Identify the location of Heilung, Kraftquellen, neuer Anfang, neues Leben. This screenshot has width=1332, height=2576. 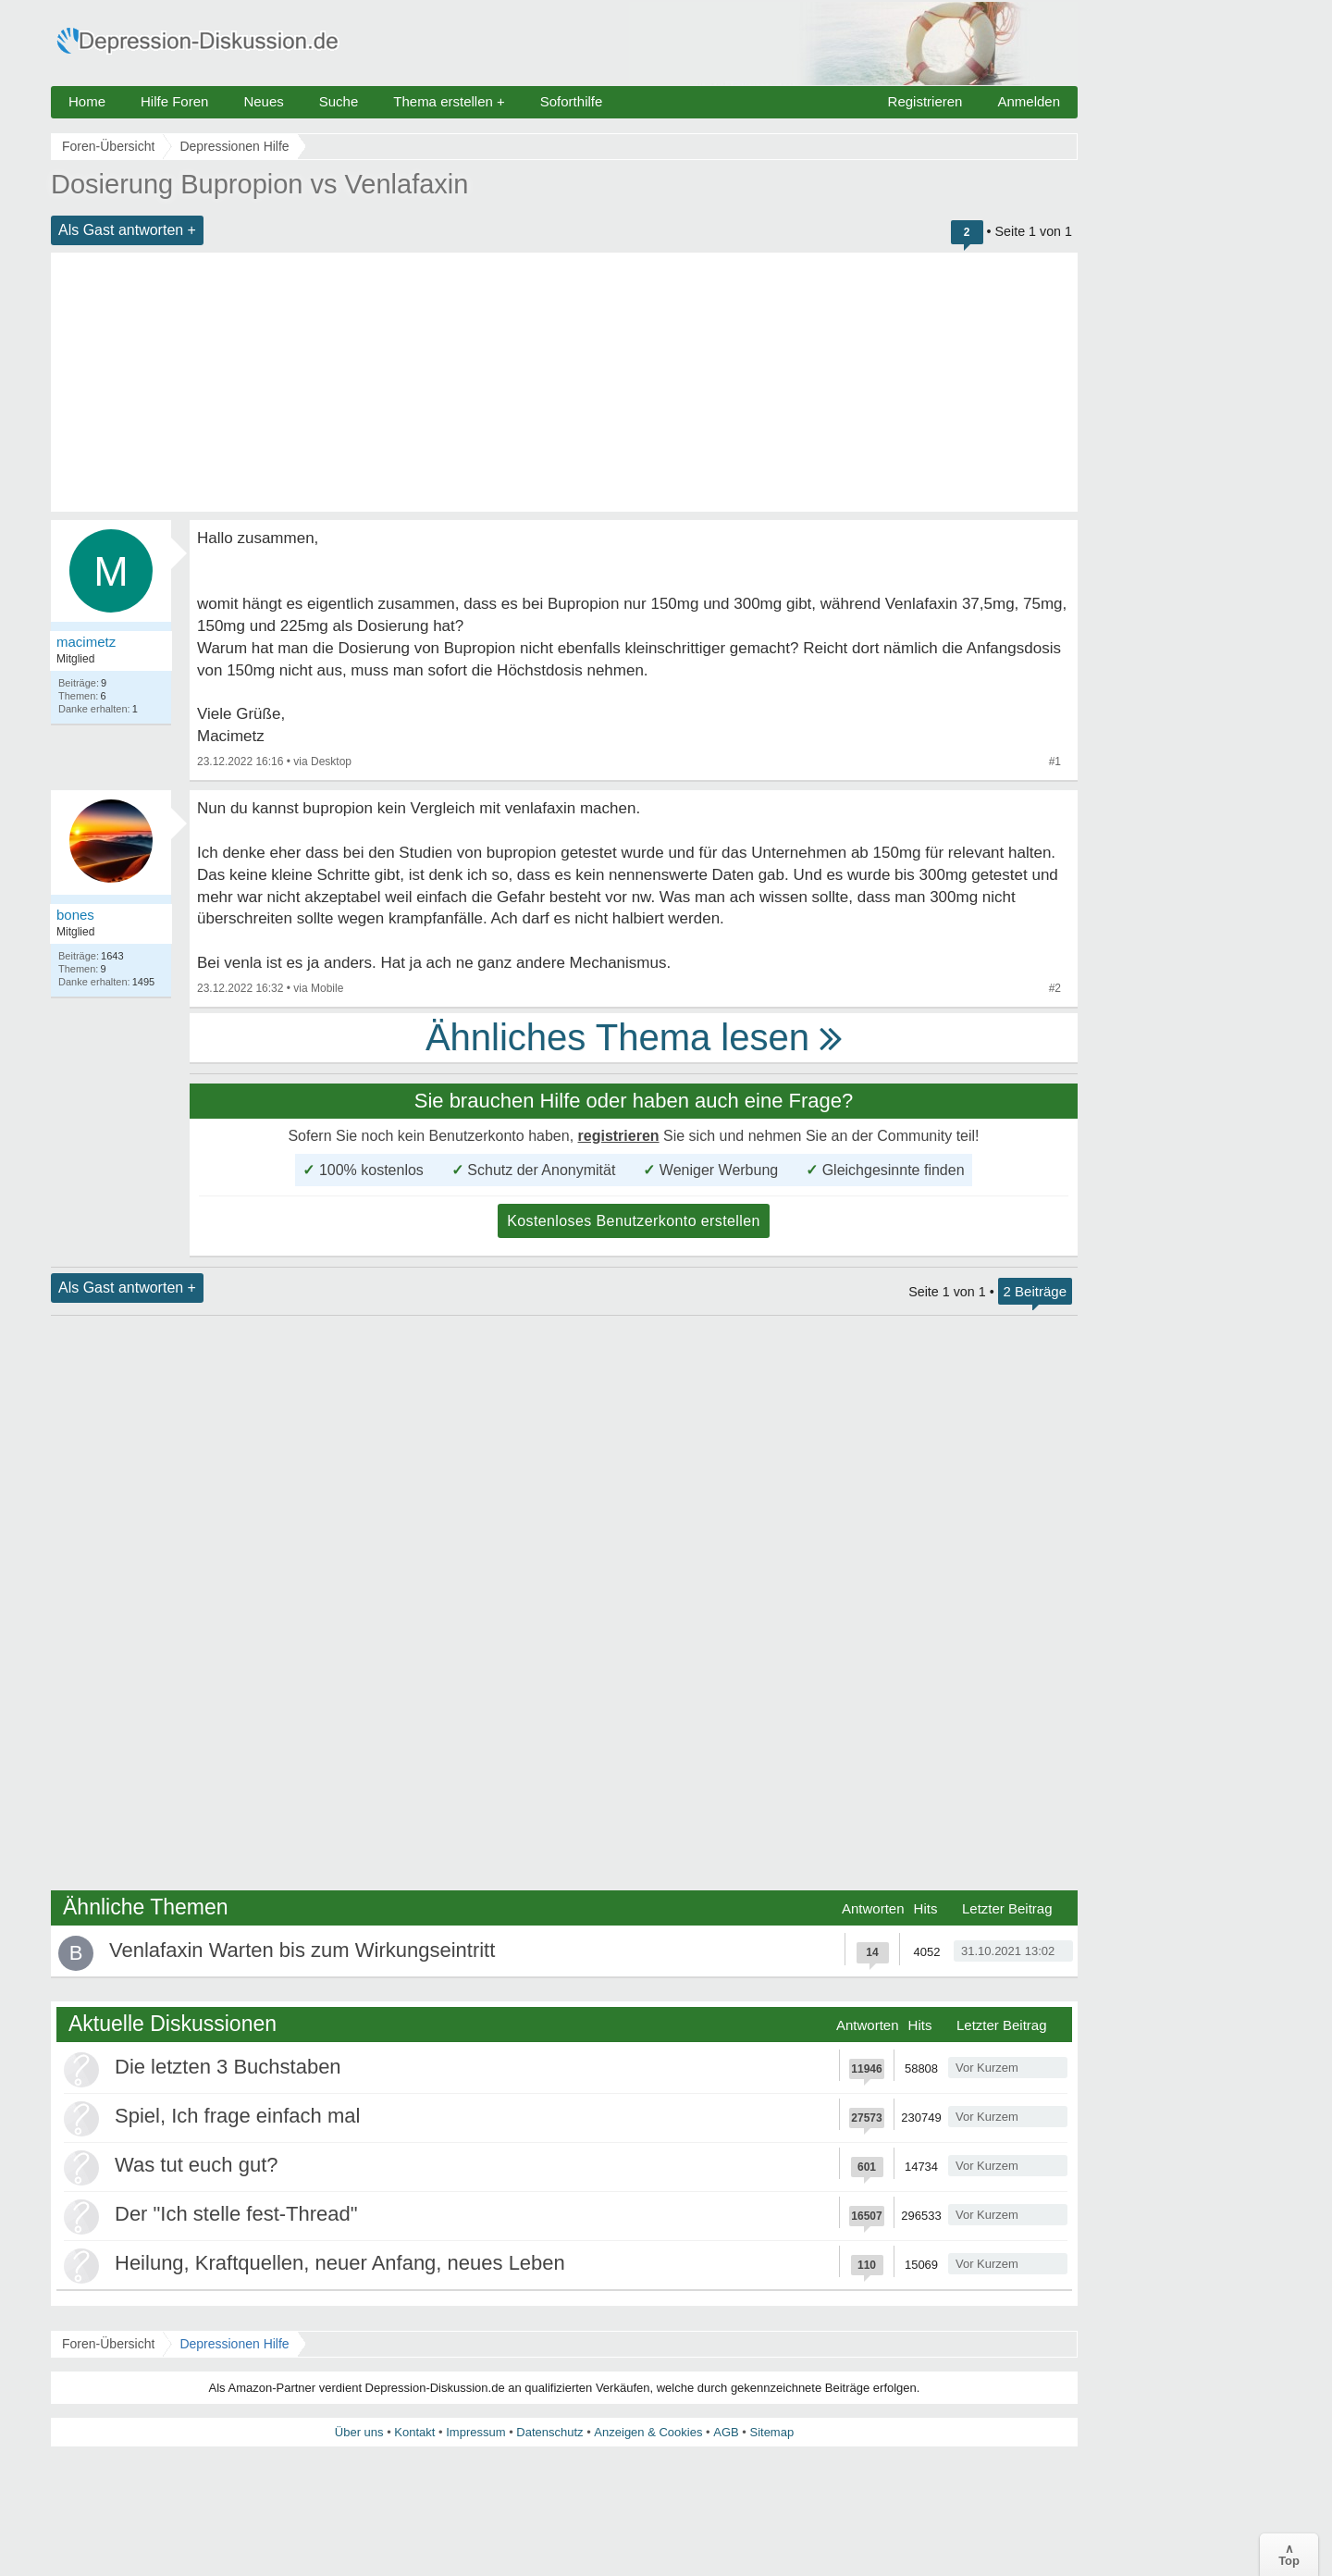
(340, 2262).